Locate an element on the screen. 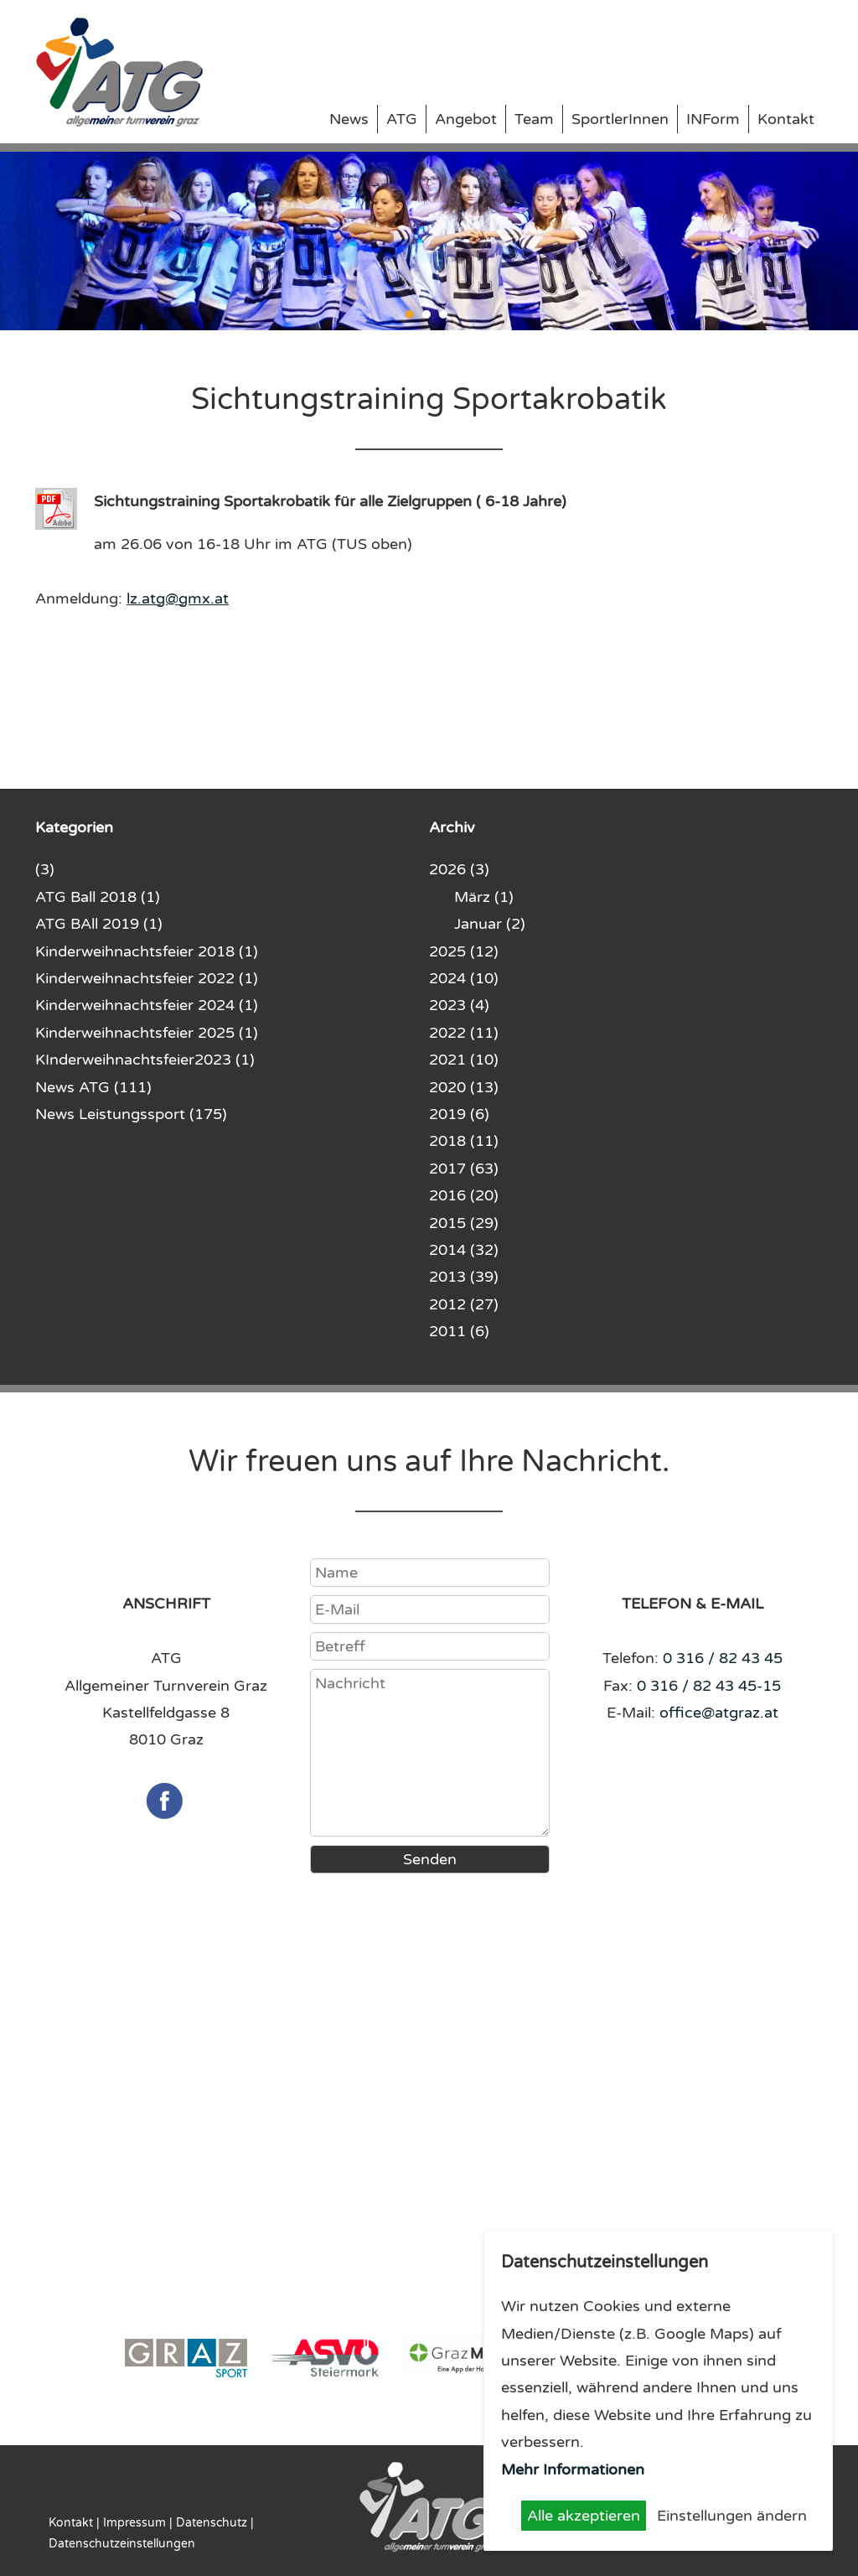 The image size is (858, 2576). ATG Ball 2018 (1) is located at coordinates (97, 897).